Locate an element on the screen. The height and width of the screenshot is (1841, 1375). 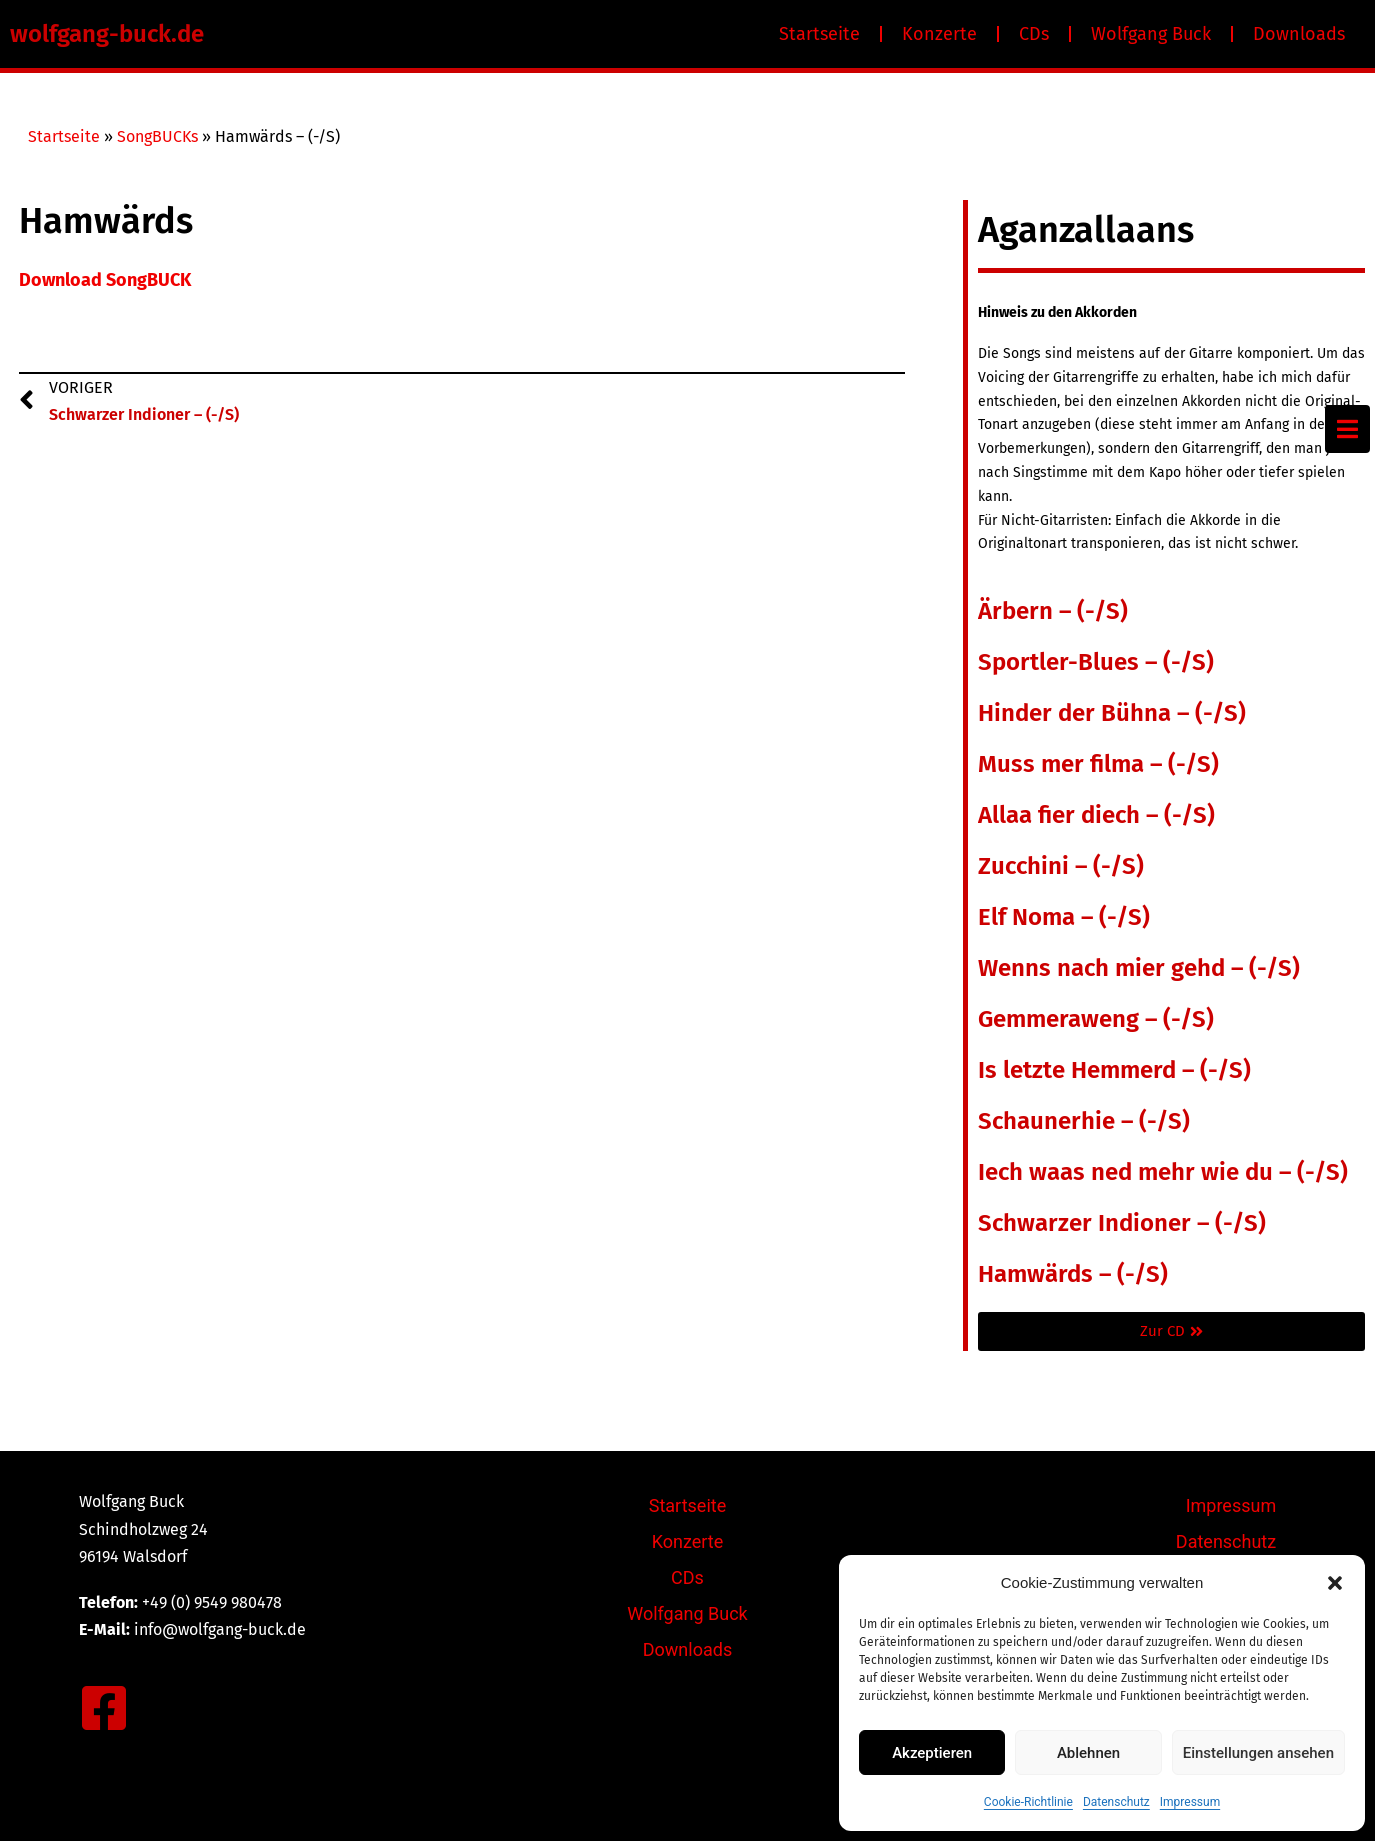
SongBUCKs is located at coordinates (157, 136).